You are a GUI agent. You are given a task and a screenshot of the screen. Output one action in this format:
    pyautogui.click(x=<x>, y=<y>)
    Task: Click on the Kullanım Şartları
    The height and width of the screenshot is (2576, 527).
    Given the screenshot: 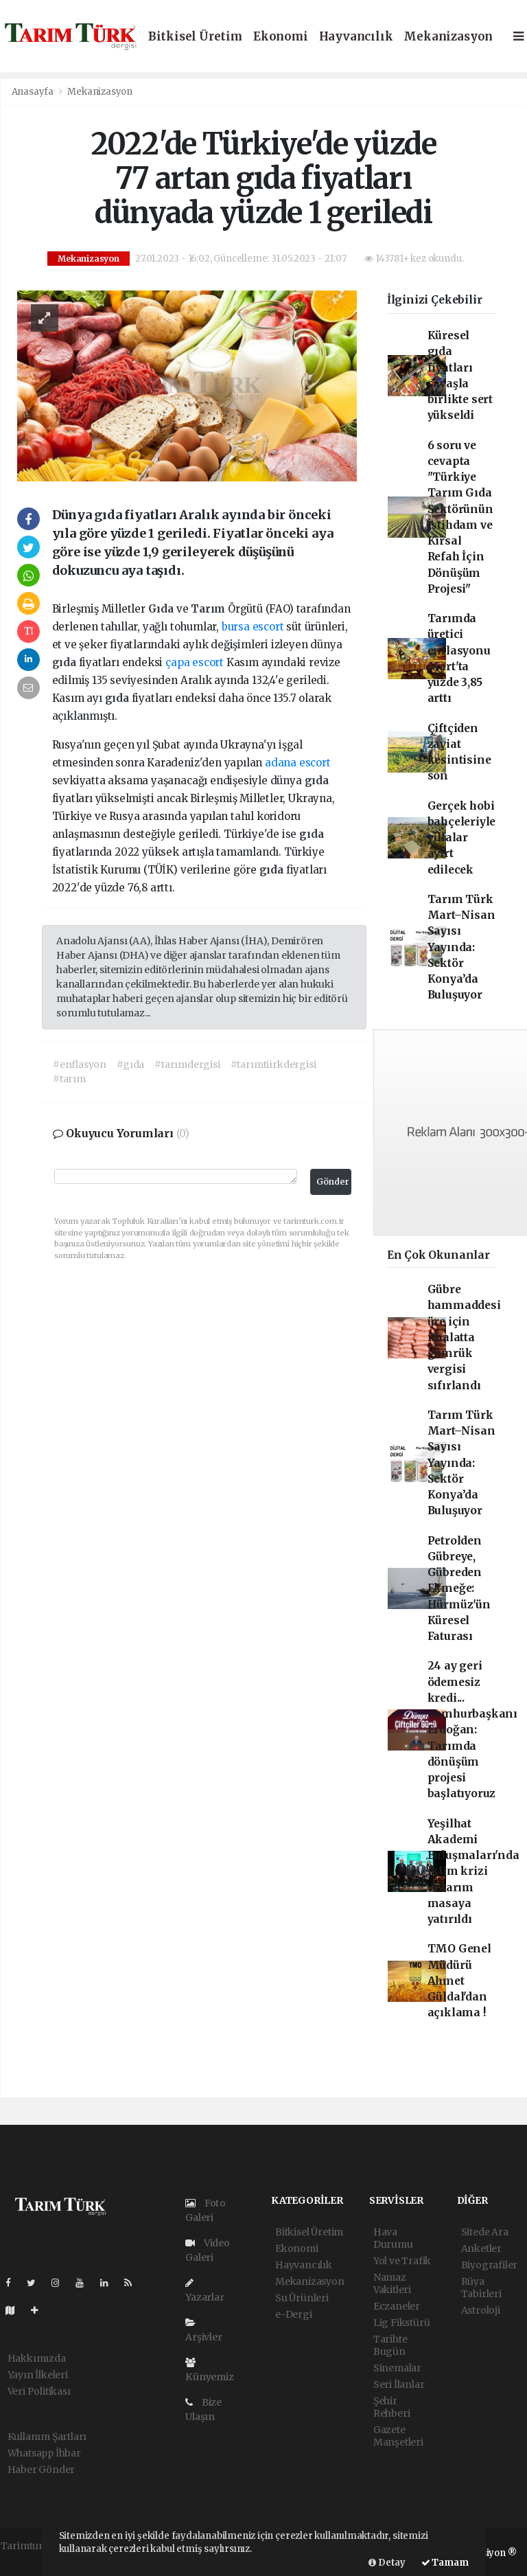 What is the action you would take?
    pyautogui.click(x=47, y=2436)
    